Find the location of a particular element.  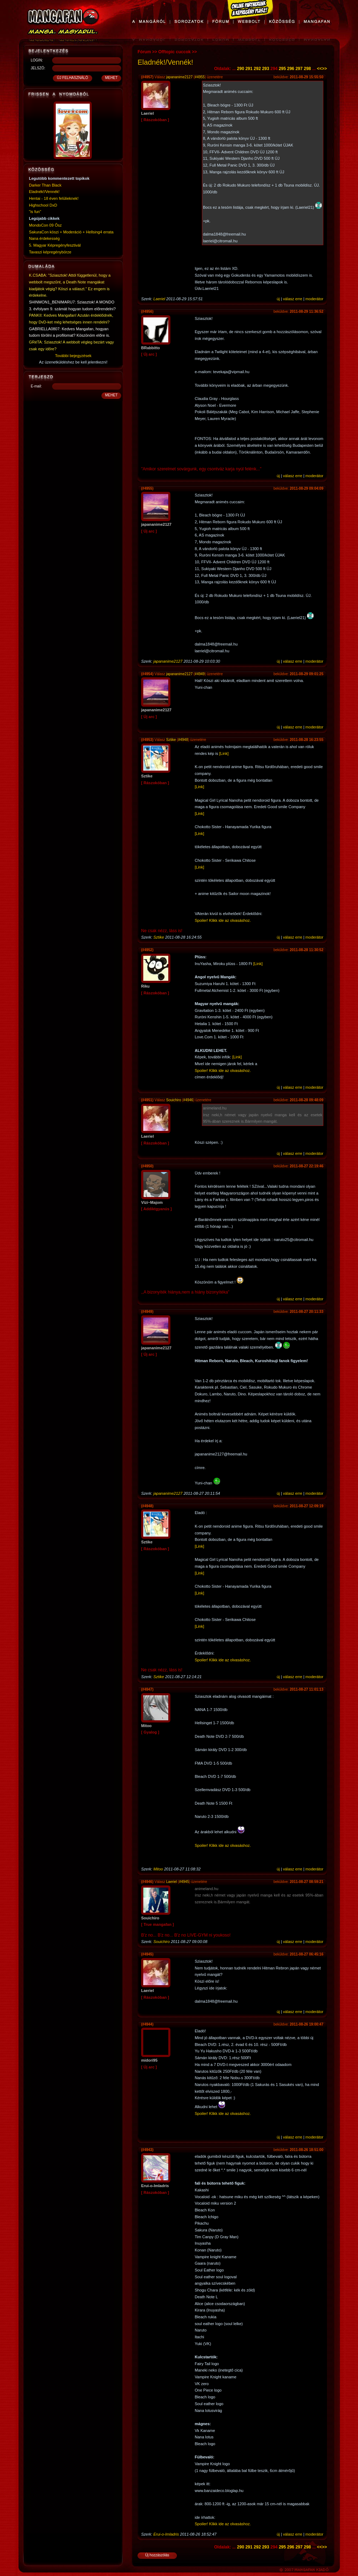

290 is located at coordinates (240, 68).